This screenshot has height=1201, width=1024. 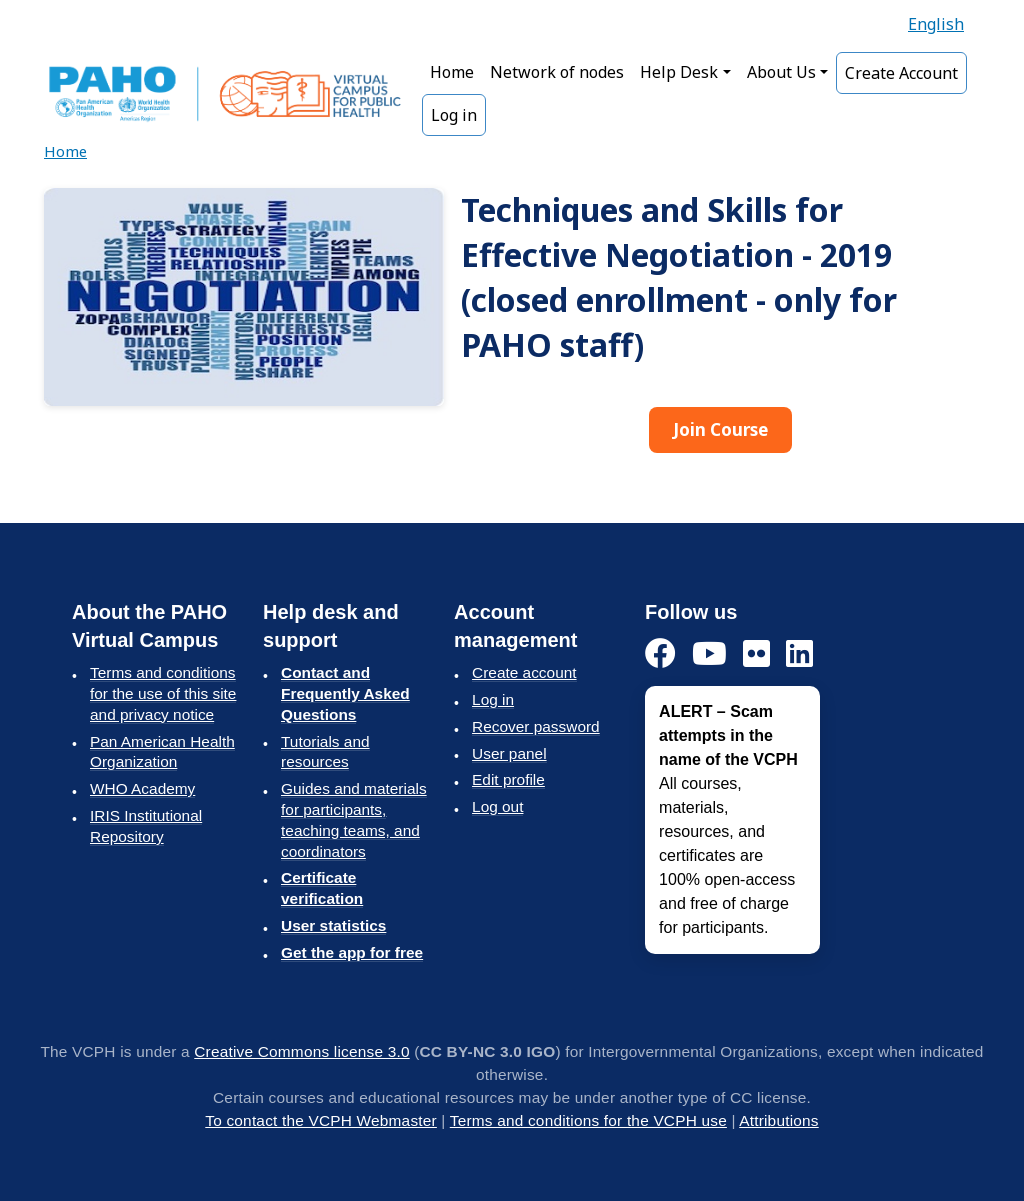 I want to click on User panel, so click(x=509, y=753).